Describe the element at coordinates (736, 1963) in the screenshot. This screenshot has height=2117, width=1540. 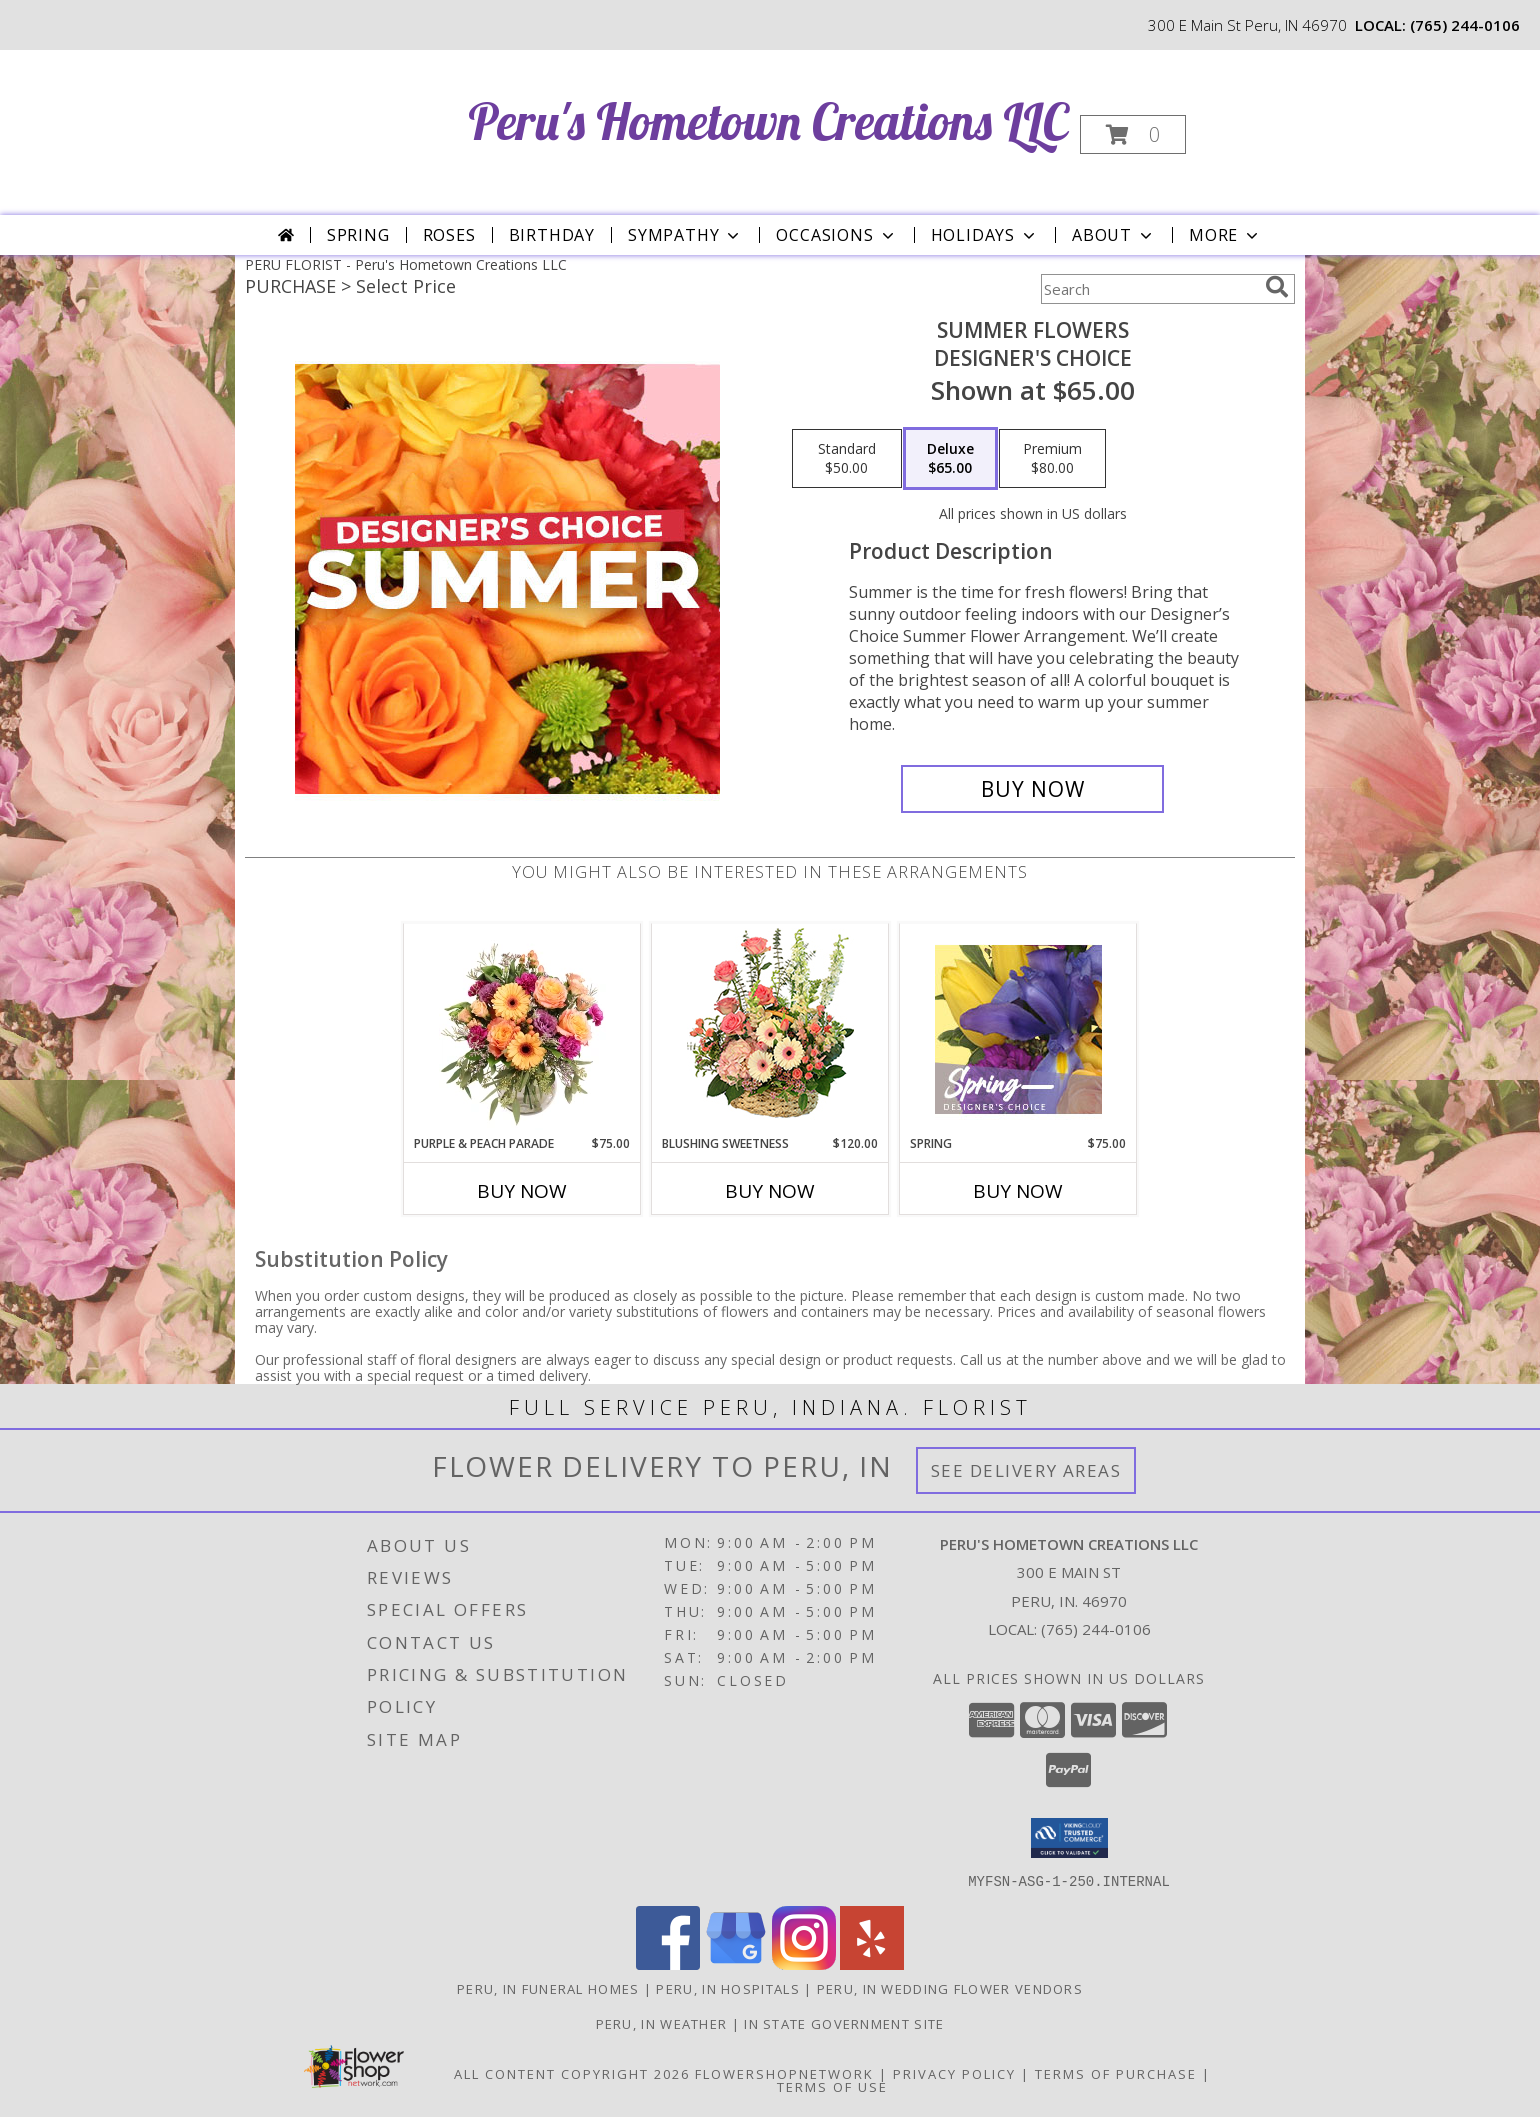
I see `[View our Google Business Page]` at that location.